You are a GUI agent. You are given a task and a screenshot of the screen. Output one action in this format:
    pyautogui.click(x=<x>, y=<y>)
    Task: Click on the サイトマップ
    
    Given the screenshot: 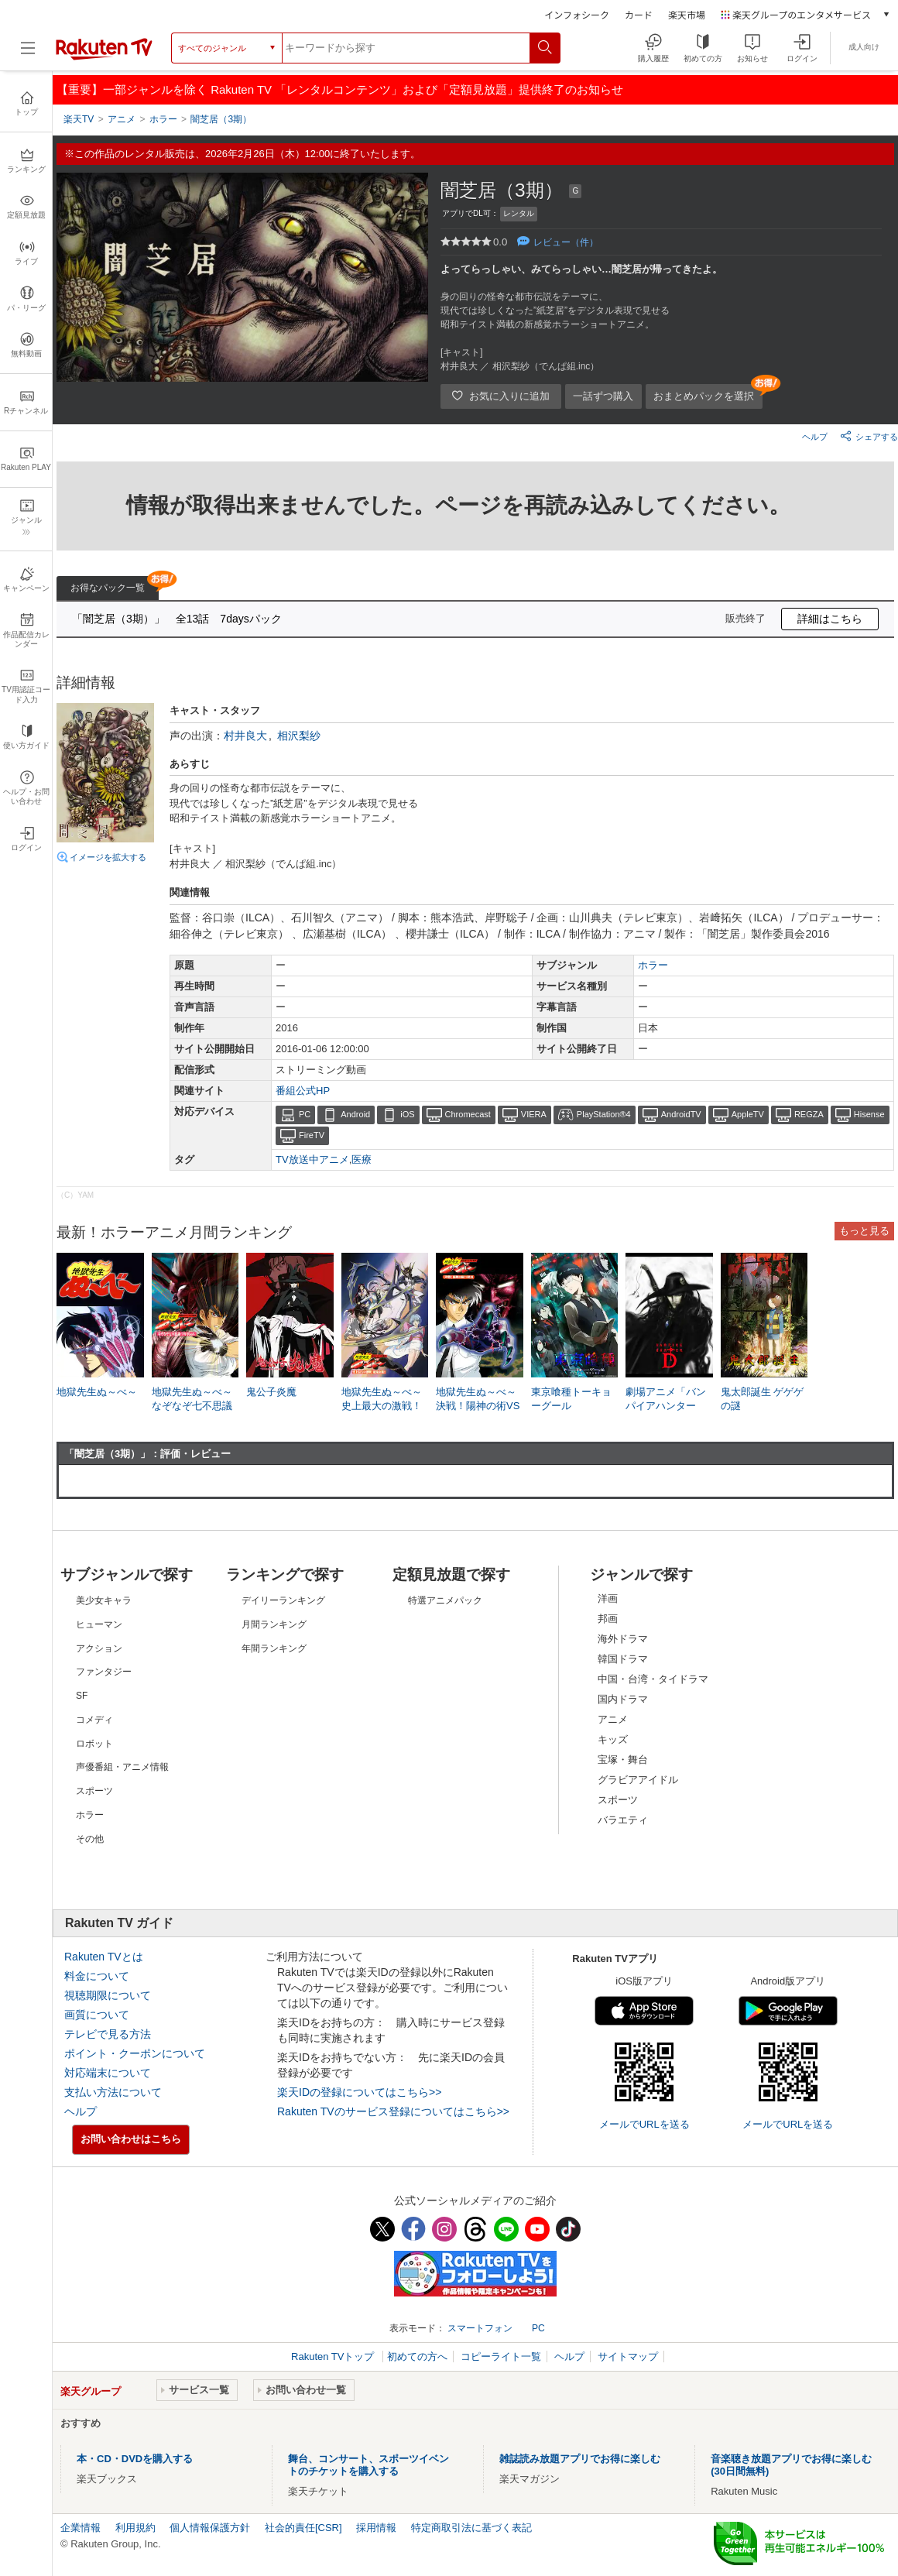 What is the action you would take?
    pyautogui.click(x=628, y=2356)
    